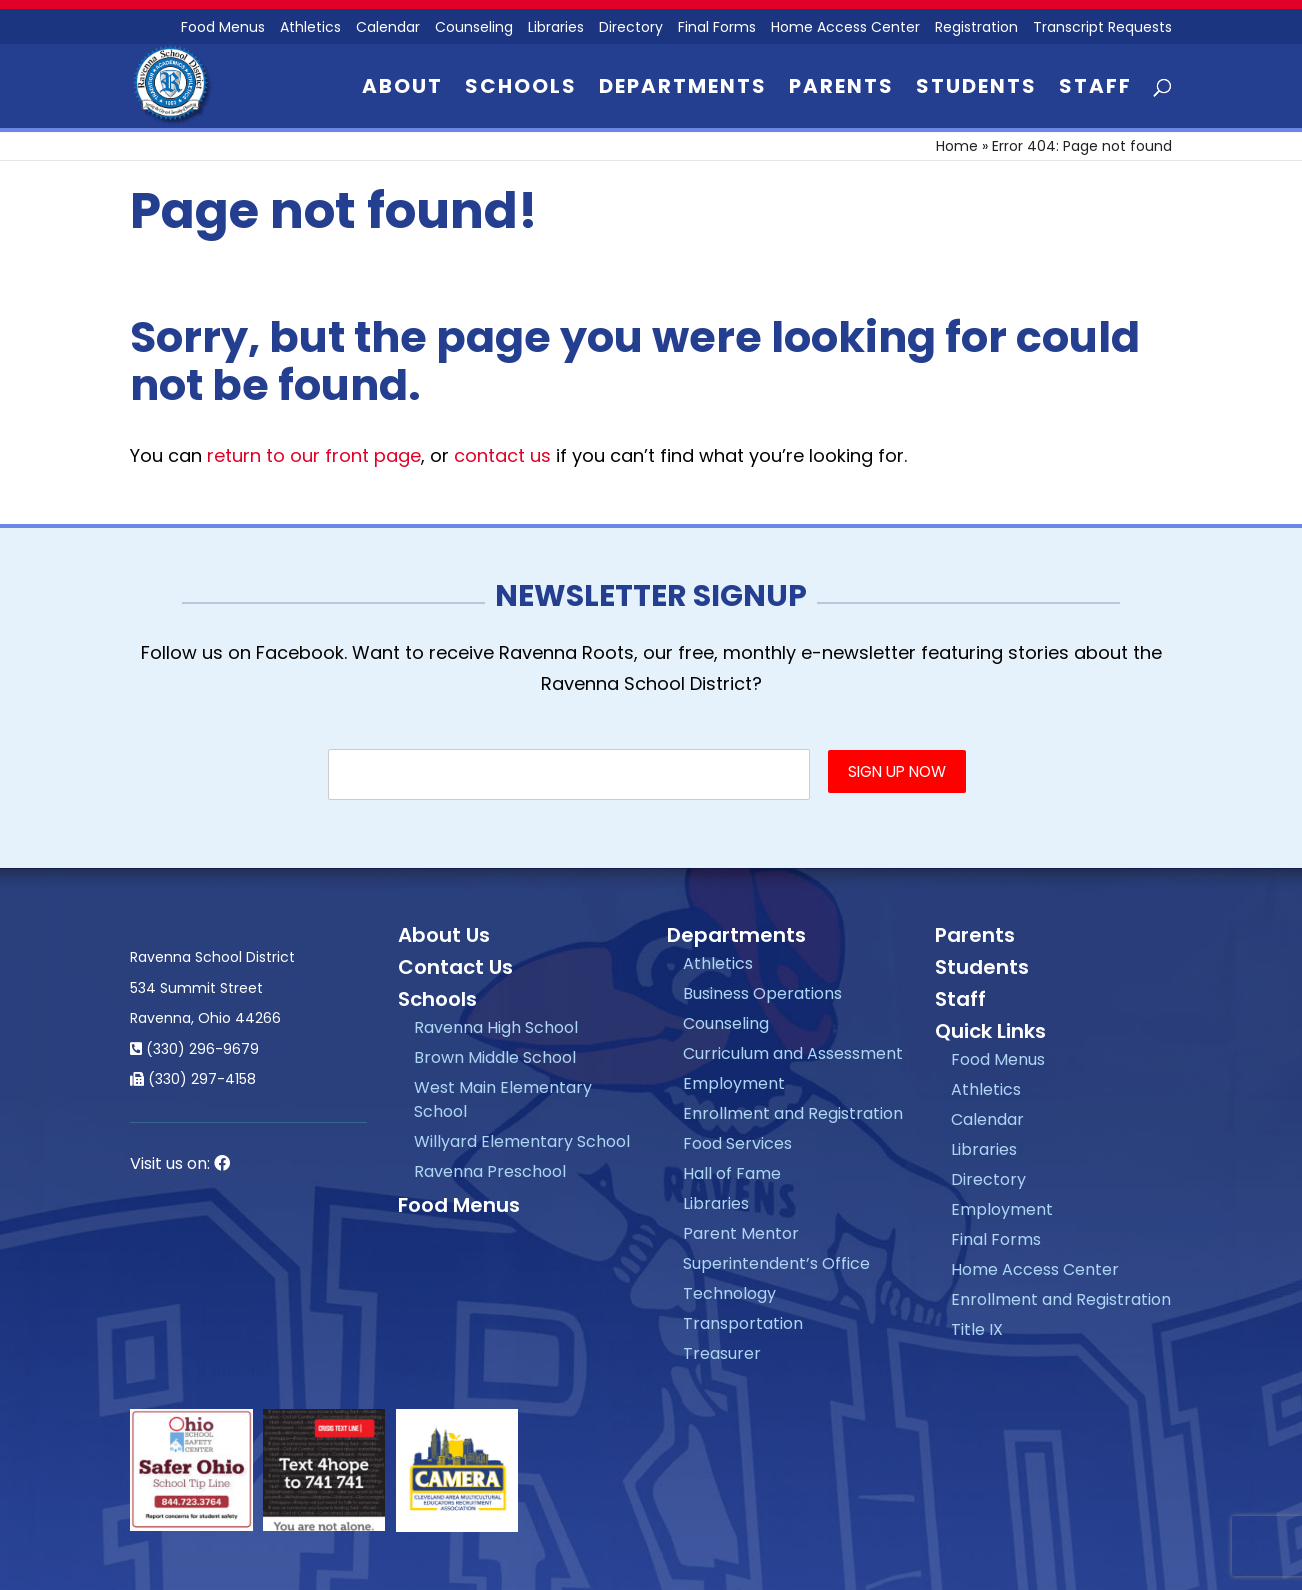 This screenshot has width=1302, height=1590. What do you see at coordinates (1095, 89) in the screenshot?
I see `Staff` at bounding box center [1095, 89].